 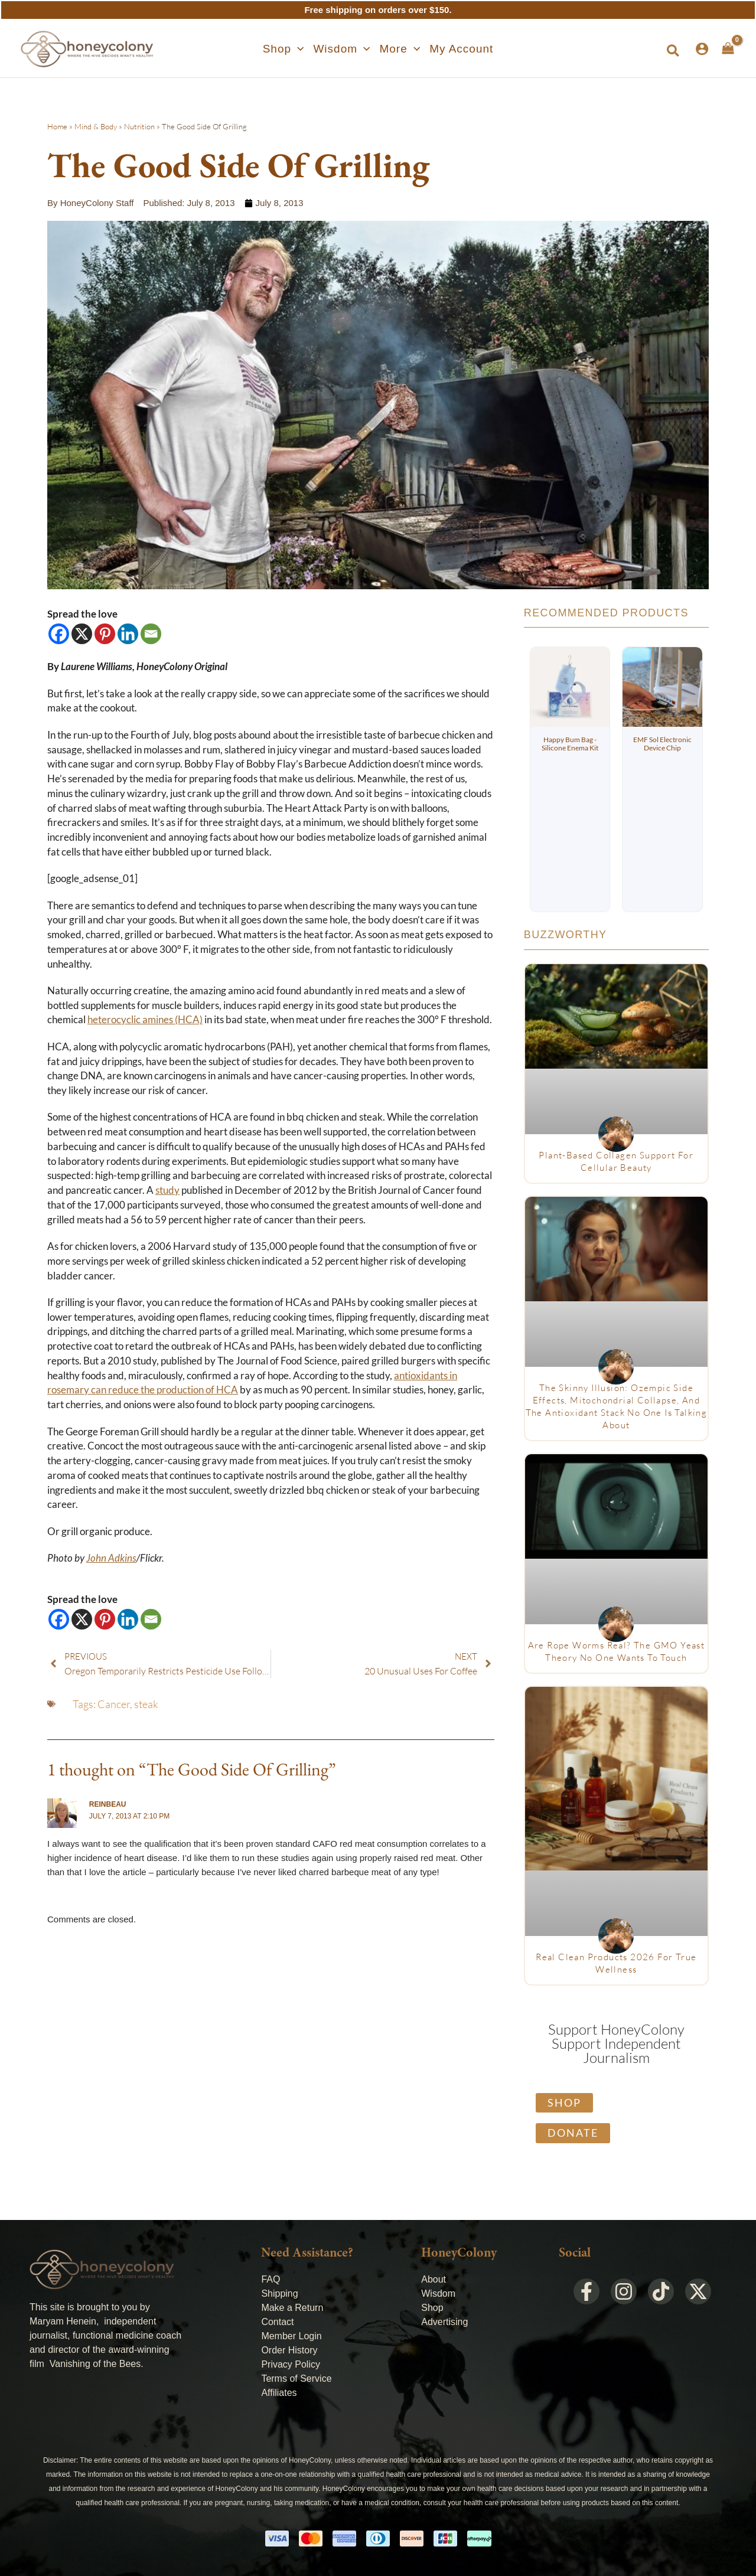 I want to click on [Email], so click(x=151, y=633).